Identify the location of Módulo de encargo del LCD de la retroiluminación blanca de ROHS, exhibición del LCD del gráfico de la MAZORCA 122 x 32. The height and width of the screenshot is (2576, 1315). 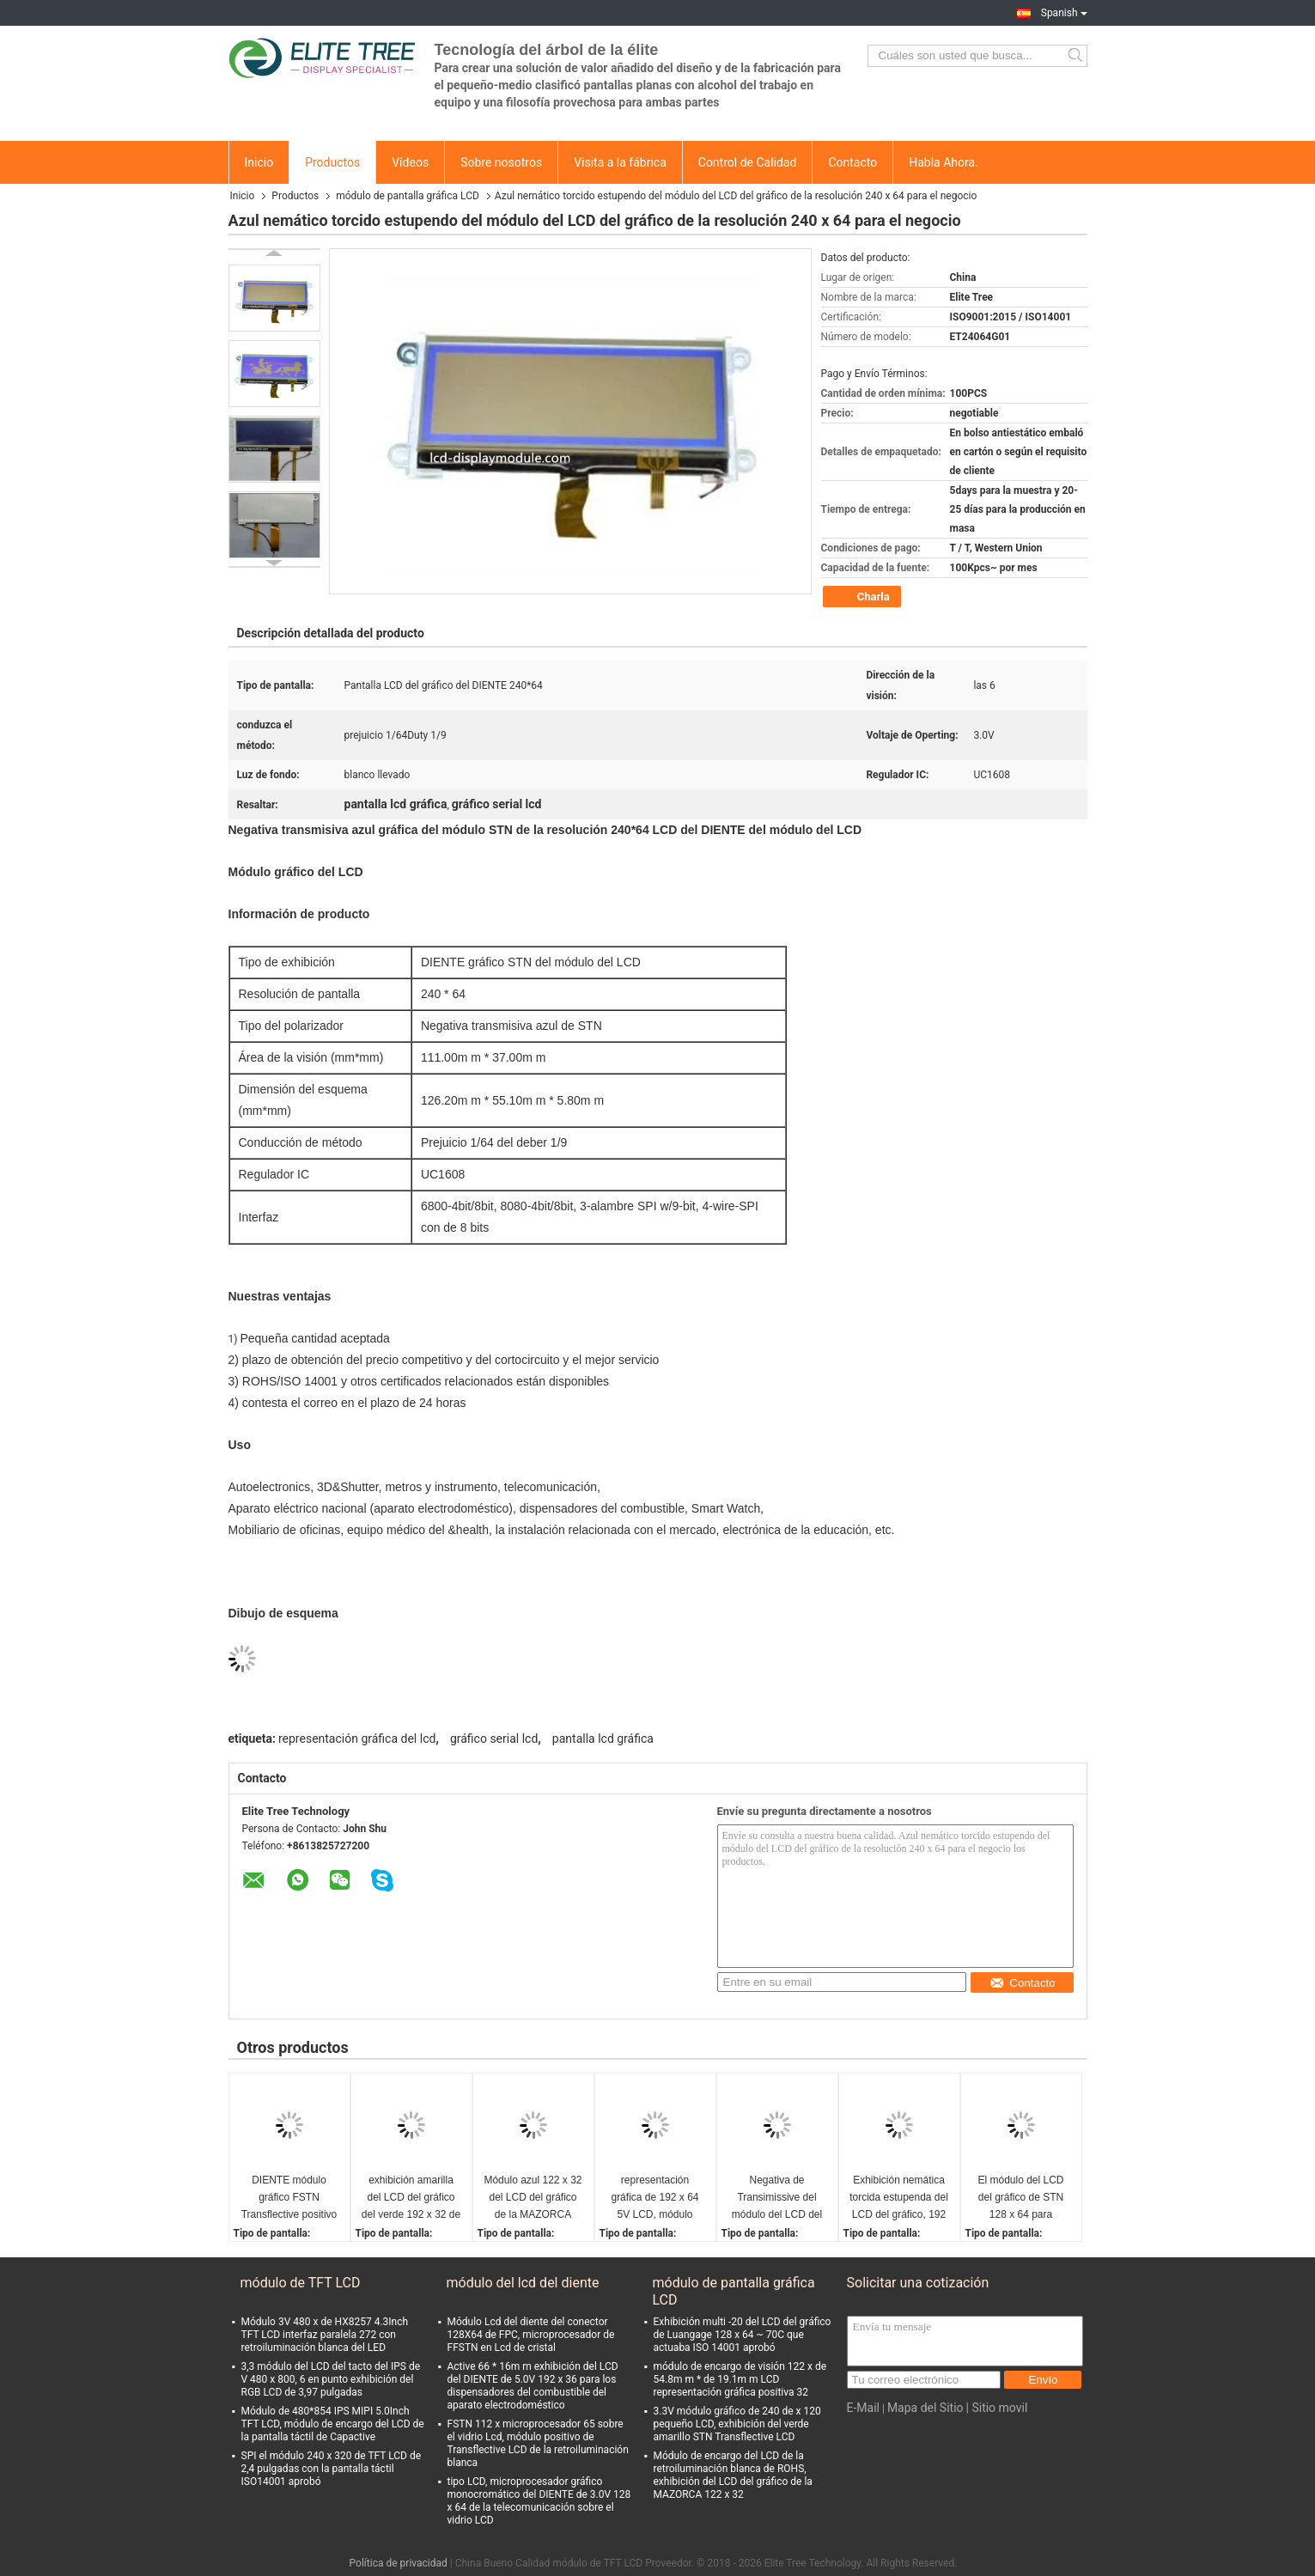
(733, 2475).